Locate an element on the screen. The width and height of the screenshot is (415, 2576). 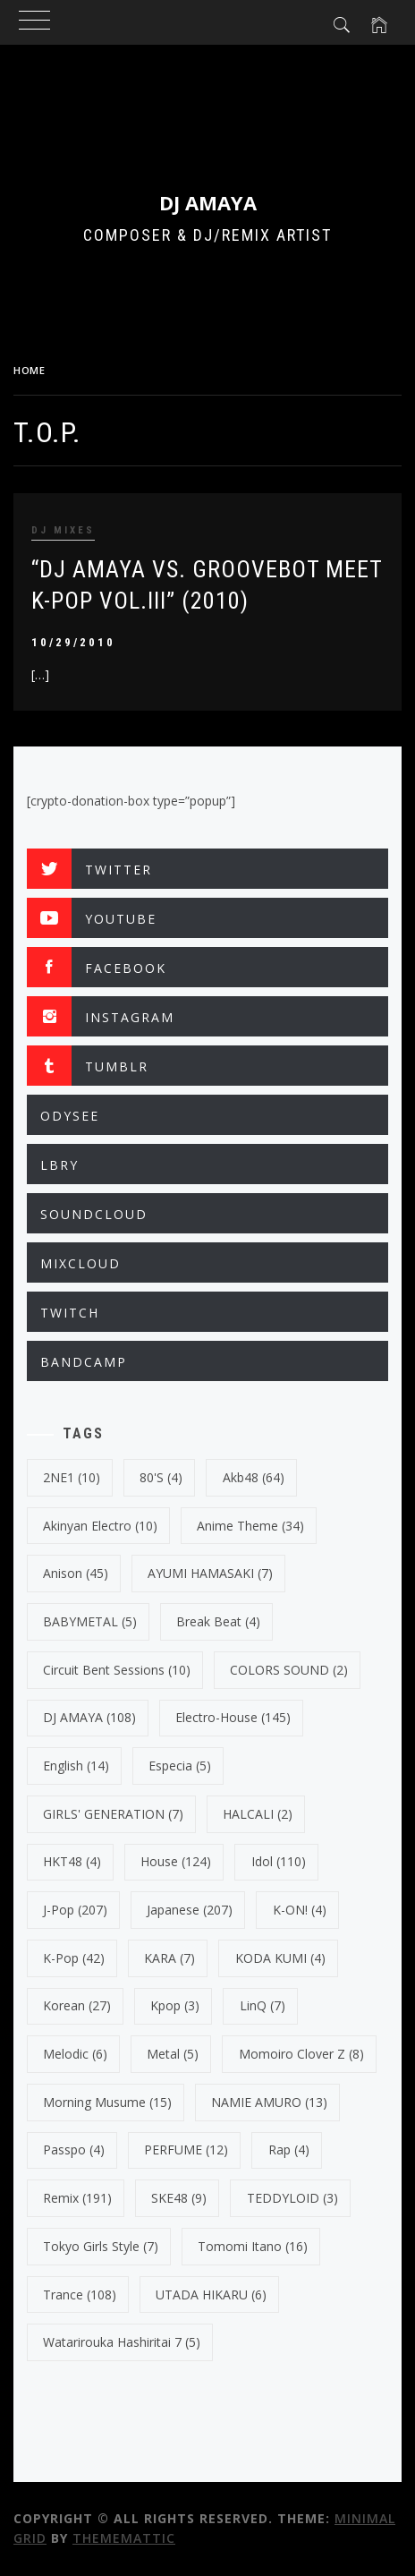
trance [trance (108 items)] is located at coordinates (79, 2294).